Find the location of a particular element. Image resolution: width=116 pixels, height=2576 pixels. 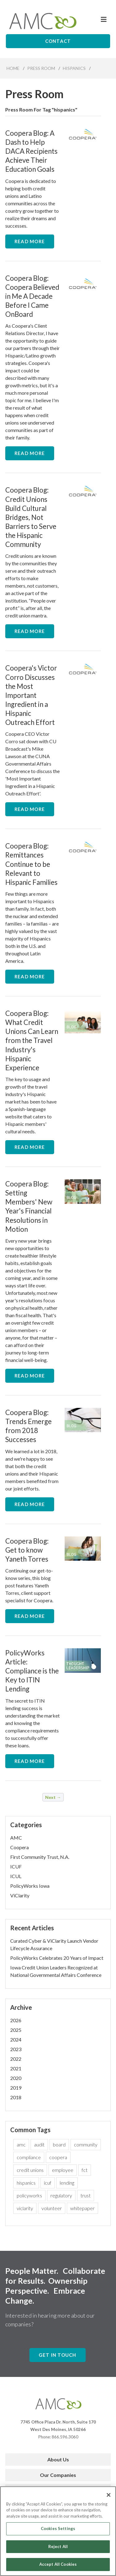

employee is located at coordinates (62, 2170).